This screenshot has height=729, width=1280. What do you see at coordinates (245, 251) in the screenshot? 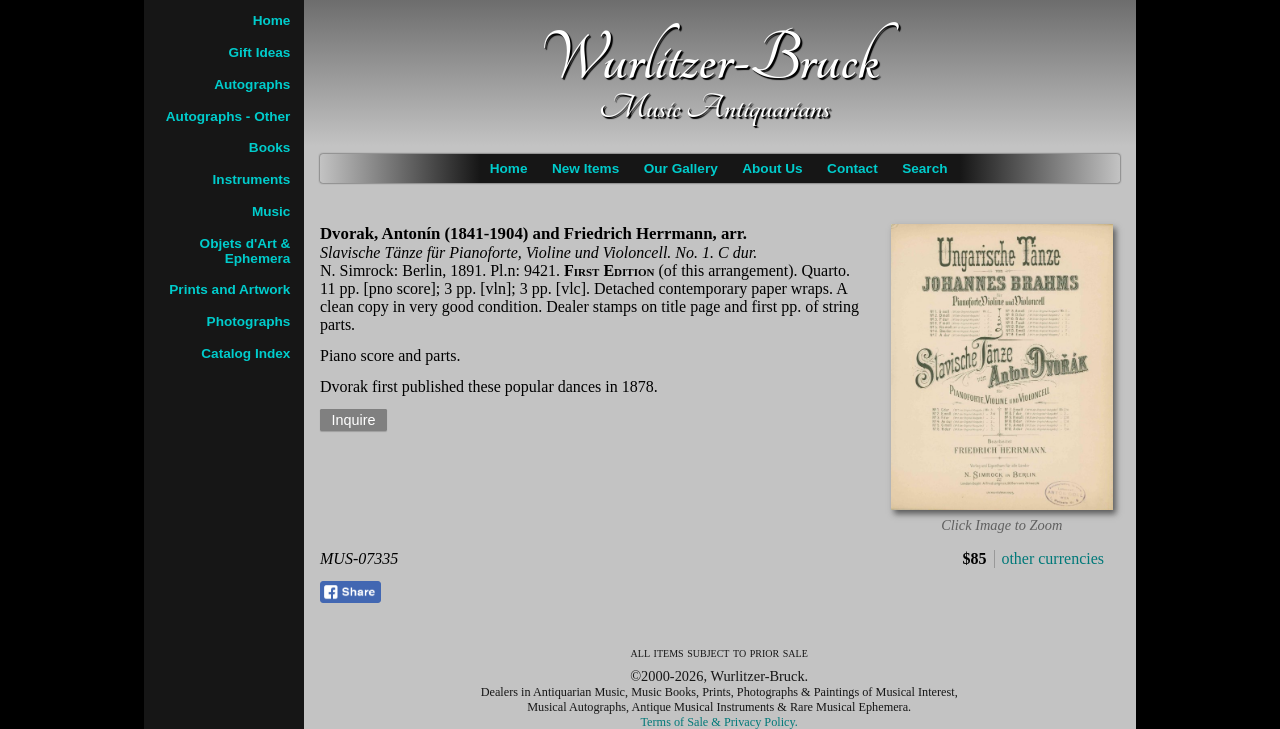
I see `Objets d'Art & Ephemera` at bounding box center [245, 251].